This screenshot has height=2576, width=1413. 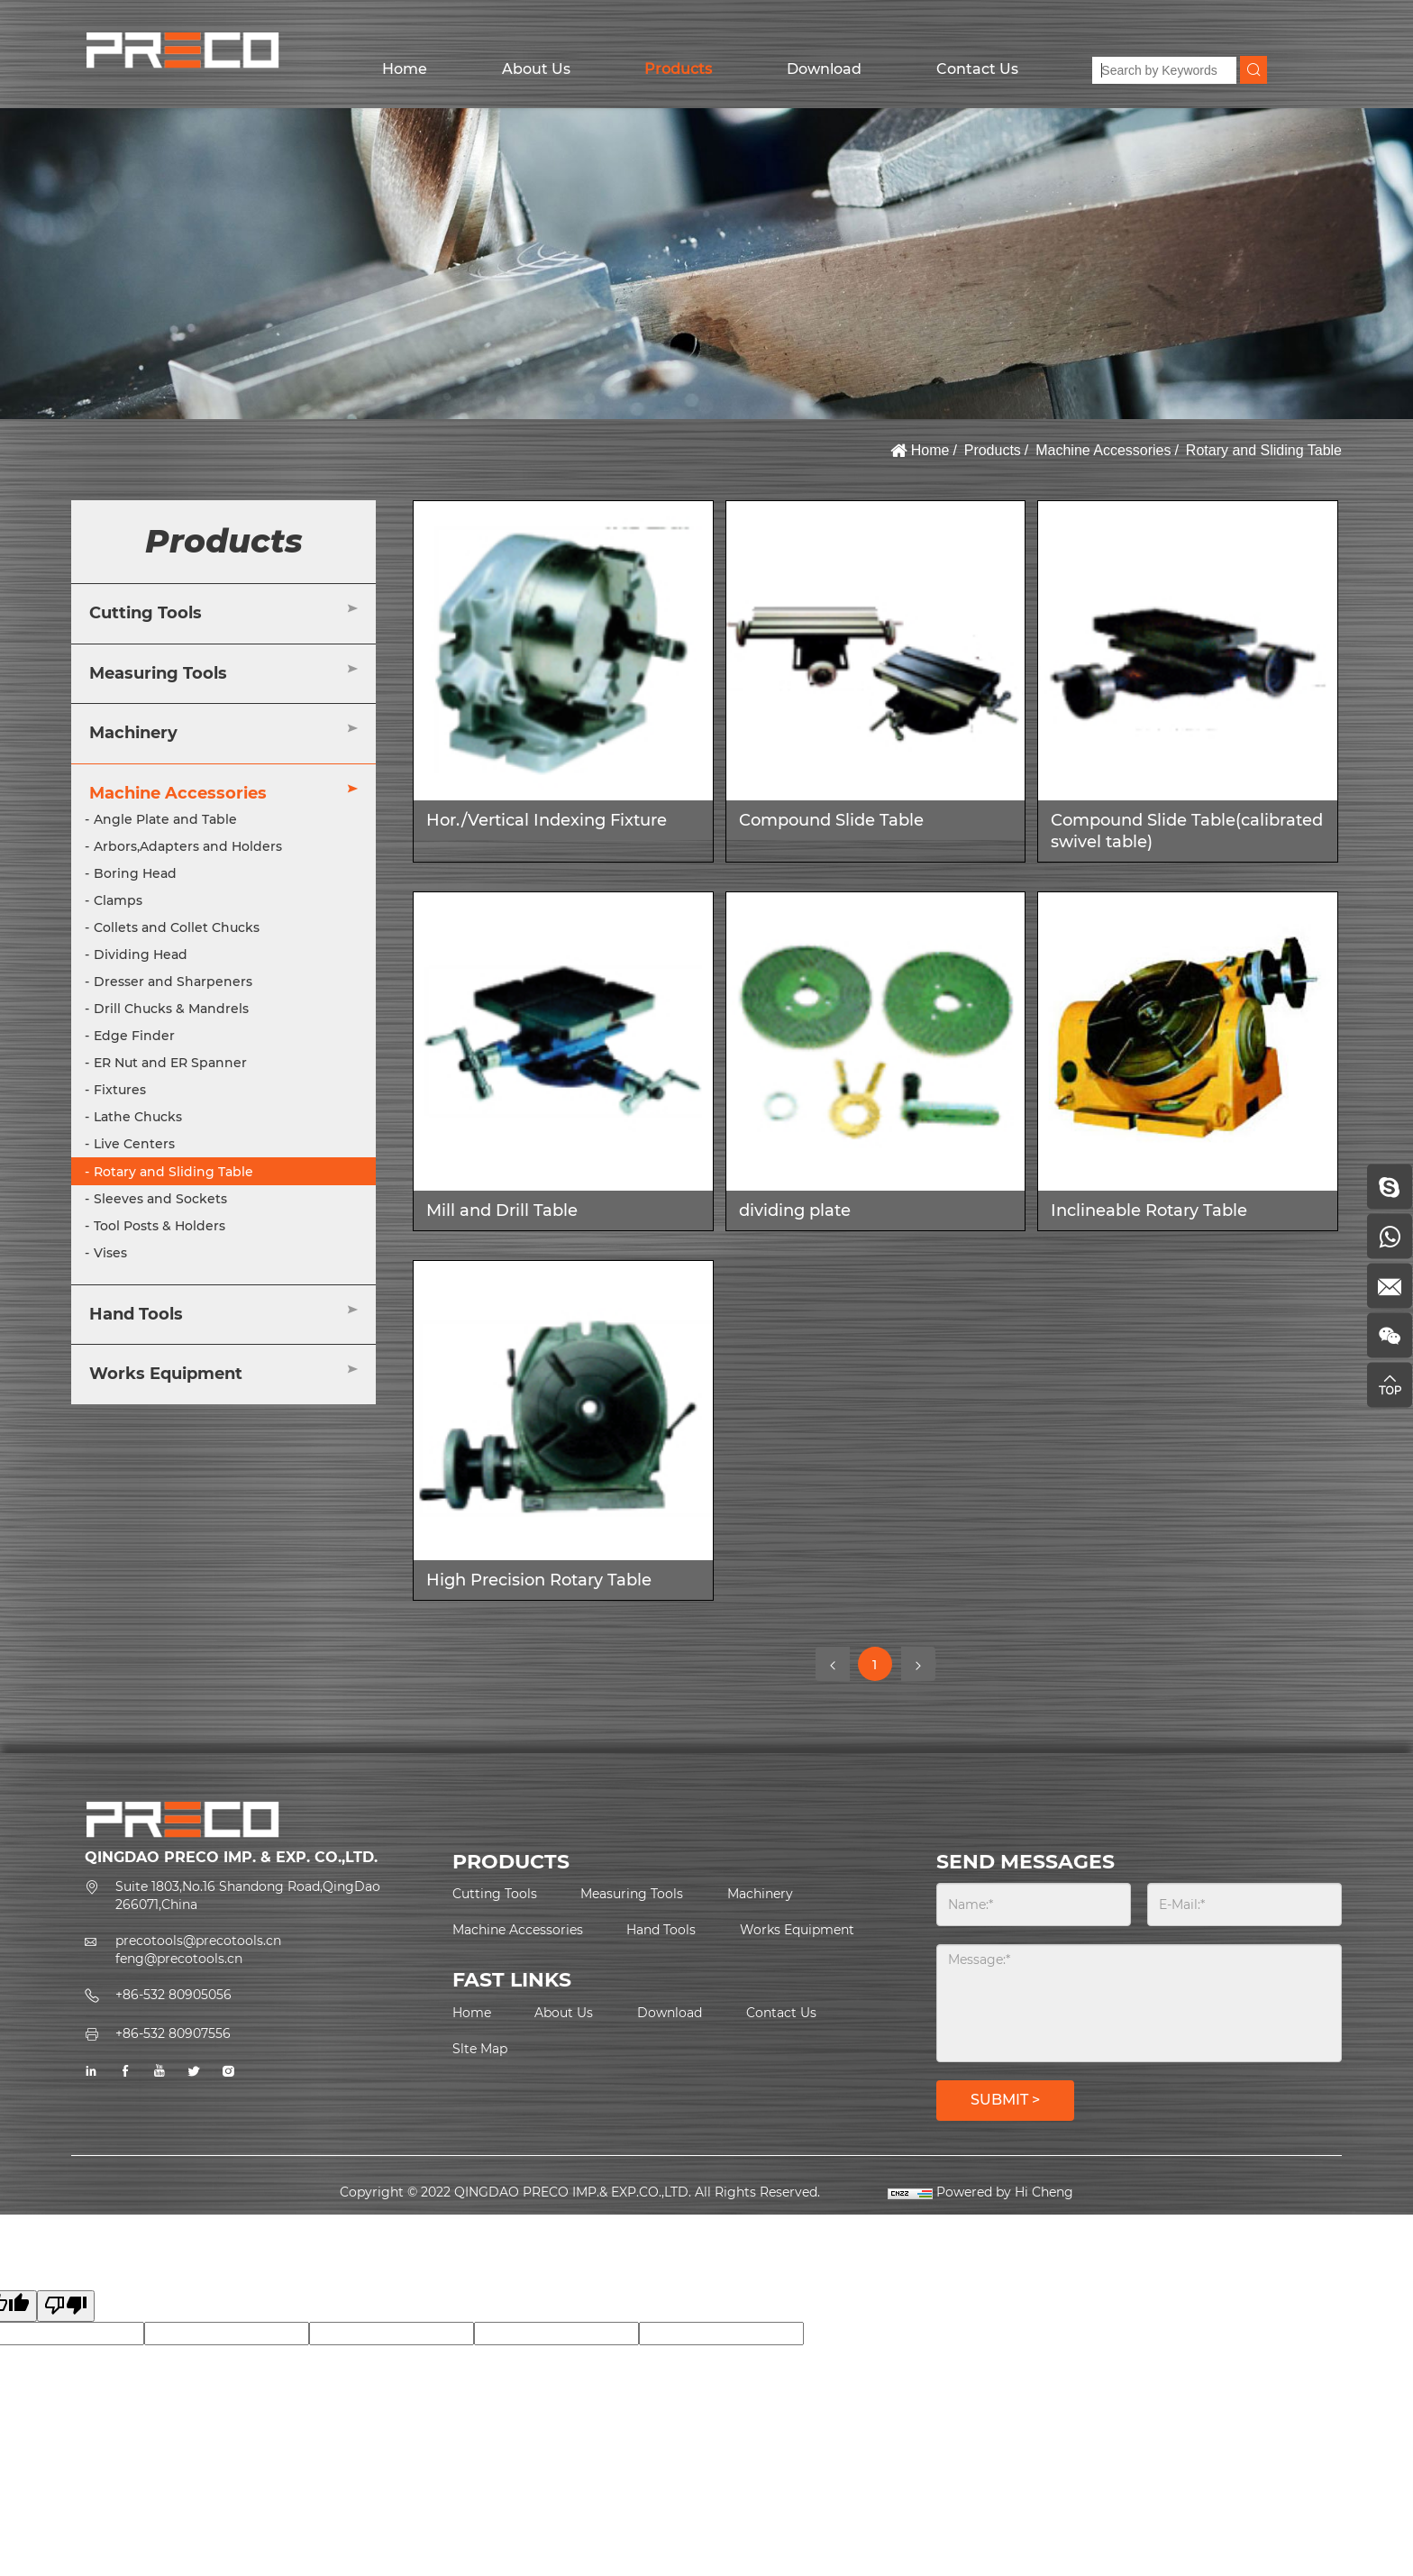 I want to click on ER Nut and ER Spanner, so click(x=170, y=1063).